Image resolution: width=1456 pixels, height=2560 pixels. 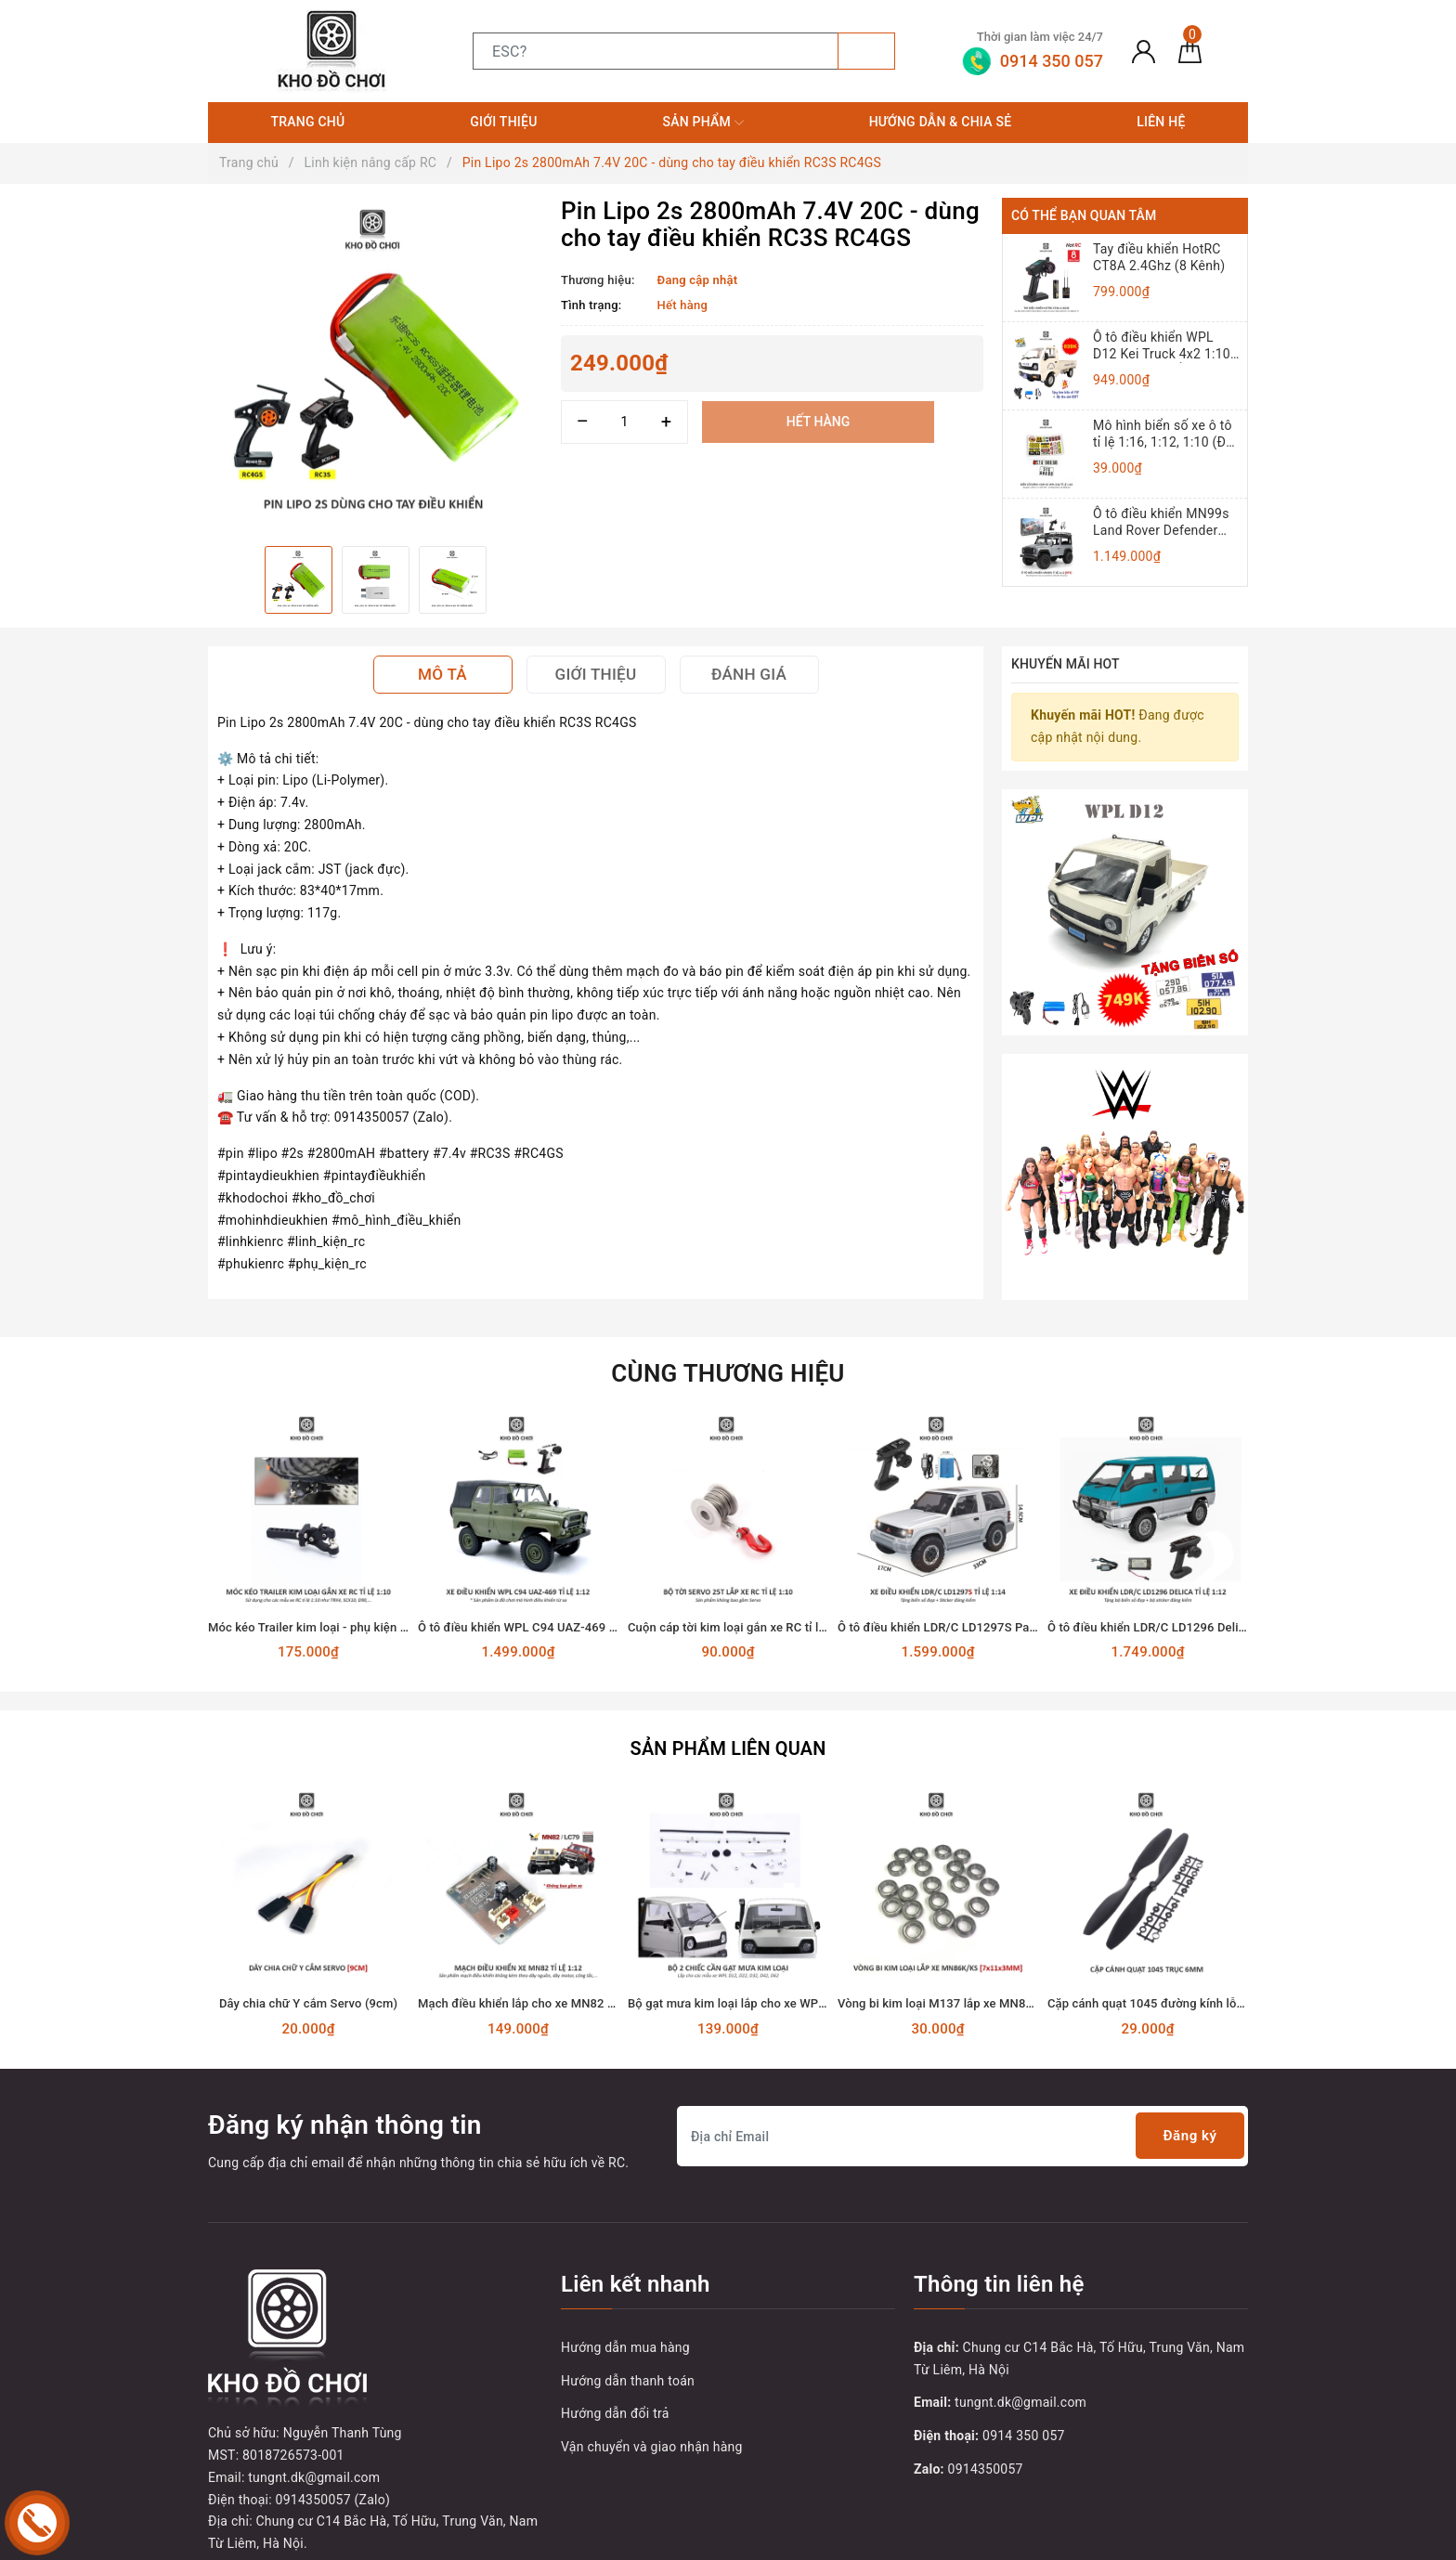 What do you see at coordinates (655, 51) in the screenshot?
I see `[Tìm sản phẩm]` at bounding box center [655, 51].